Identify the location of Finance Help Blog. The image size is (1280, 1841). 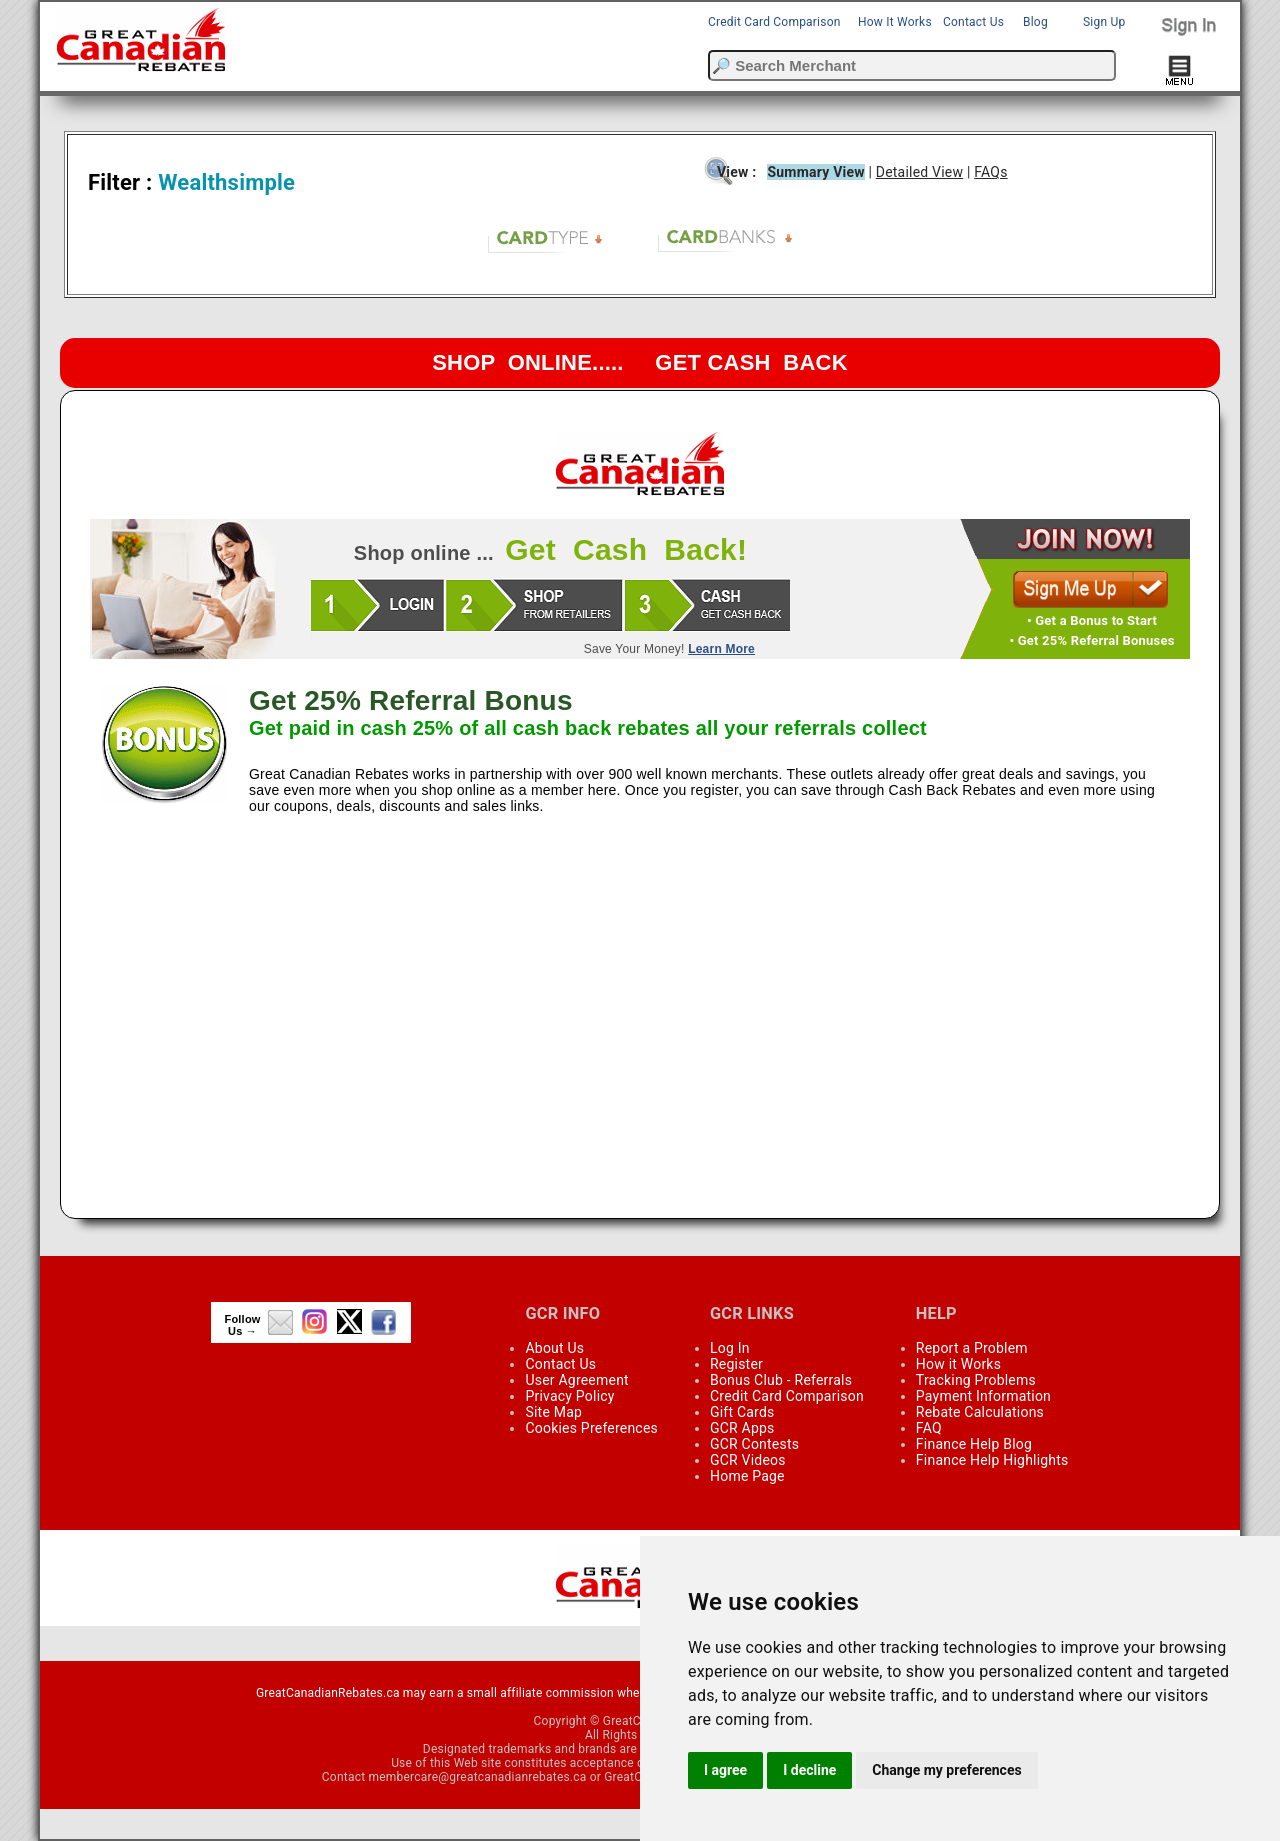
(974, 1444).